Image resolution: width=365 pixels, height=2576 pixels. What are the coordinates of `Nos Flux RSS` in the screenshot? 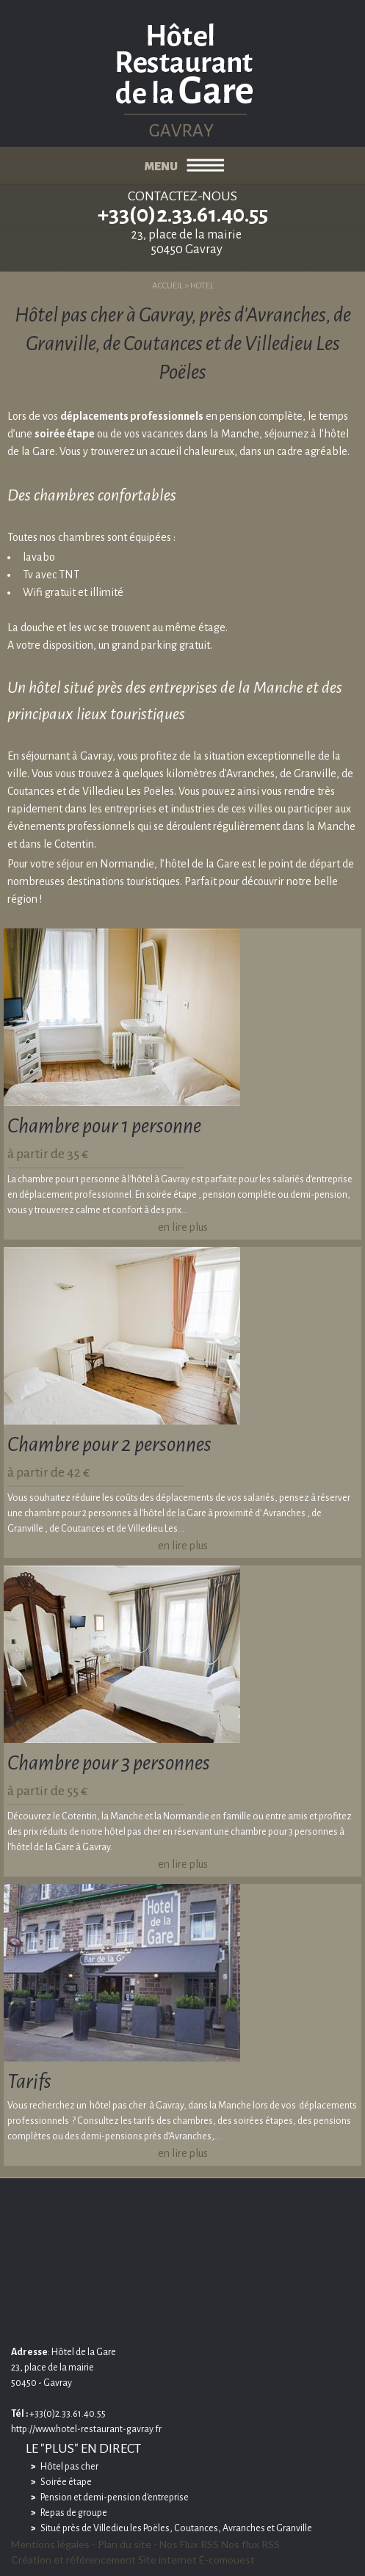 It's located at (189, 2544).